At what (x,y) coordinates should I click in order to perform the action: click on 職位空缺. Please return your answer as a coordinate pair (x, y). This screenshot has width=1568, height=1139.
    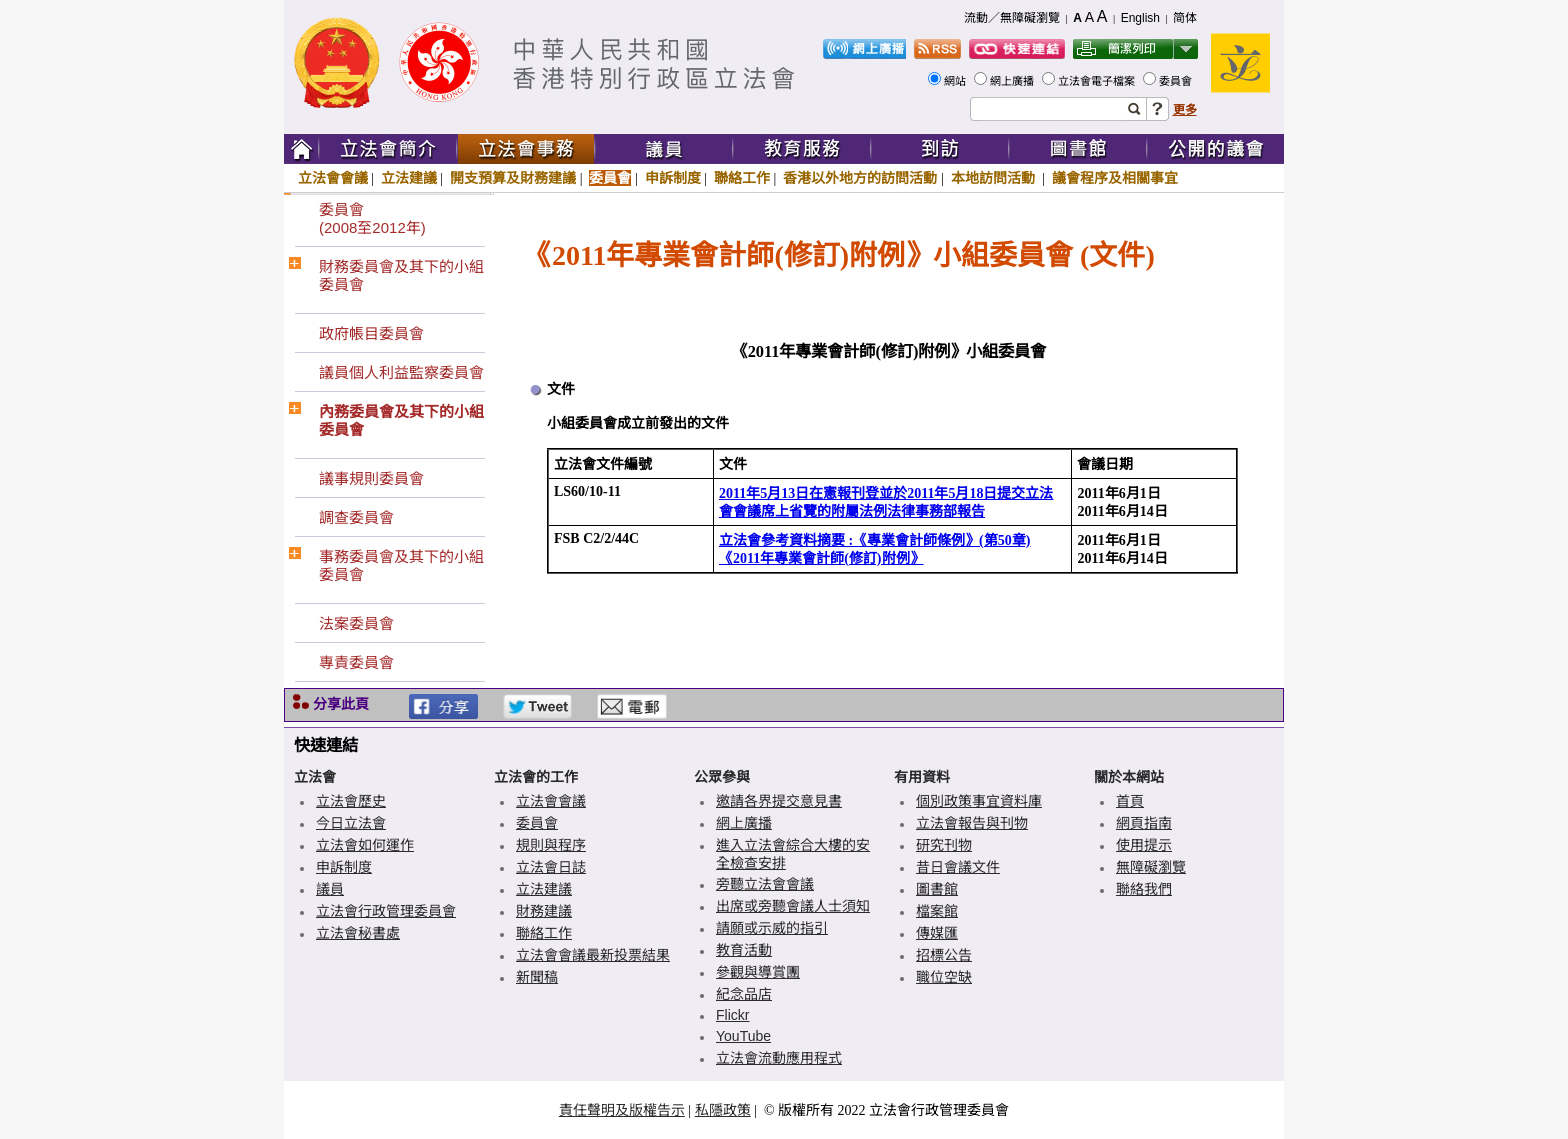
    Looking at the image, I should click on (944, 977).